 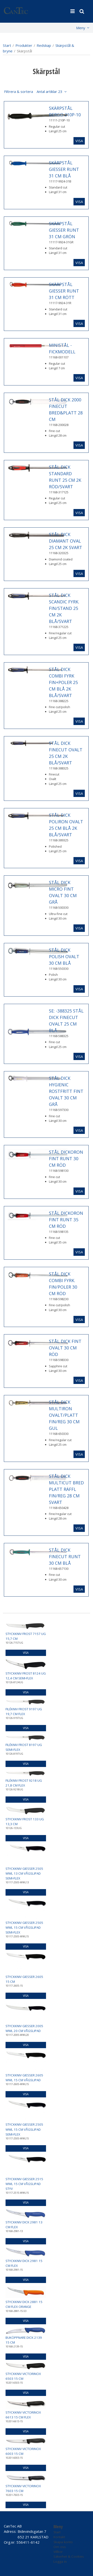 I want to click on STÅL DICKORON FINT RUNT 30 CM RÖD, so click(x=66, y=1158).